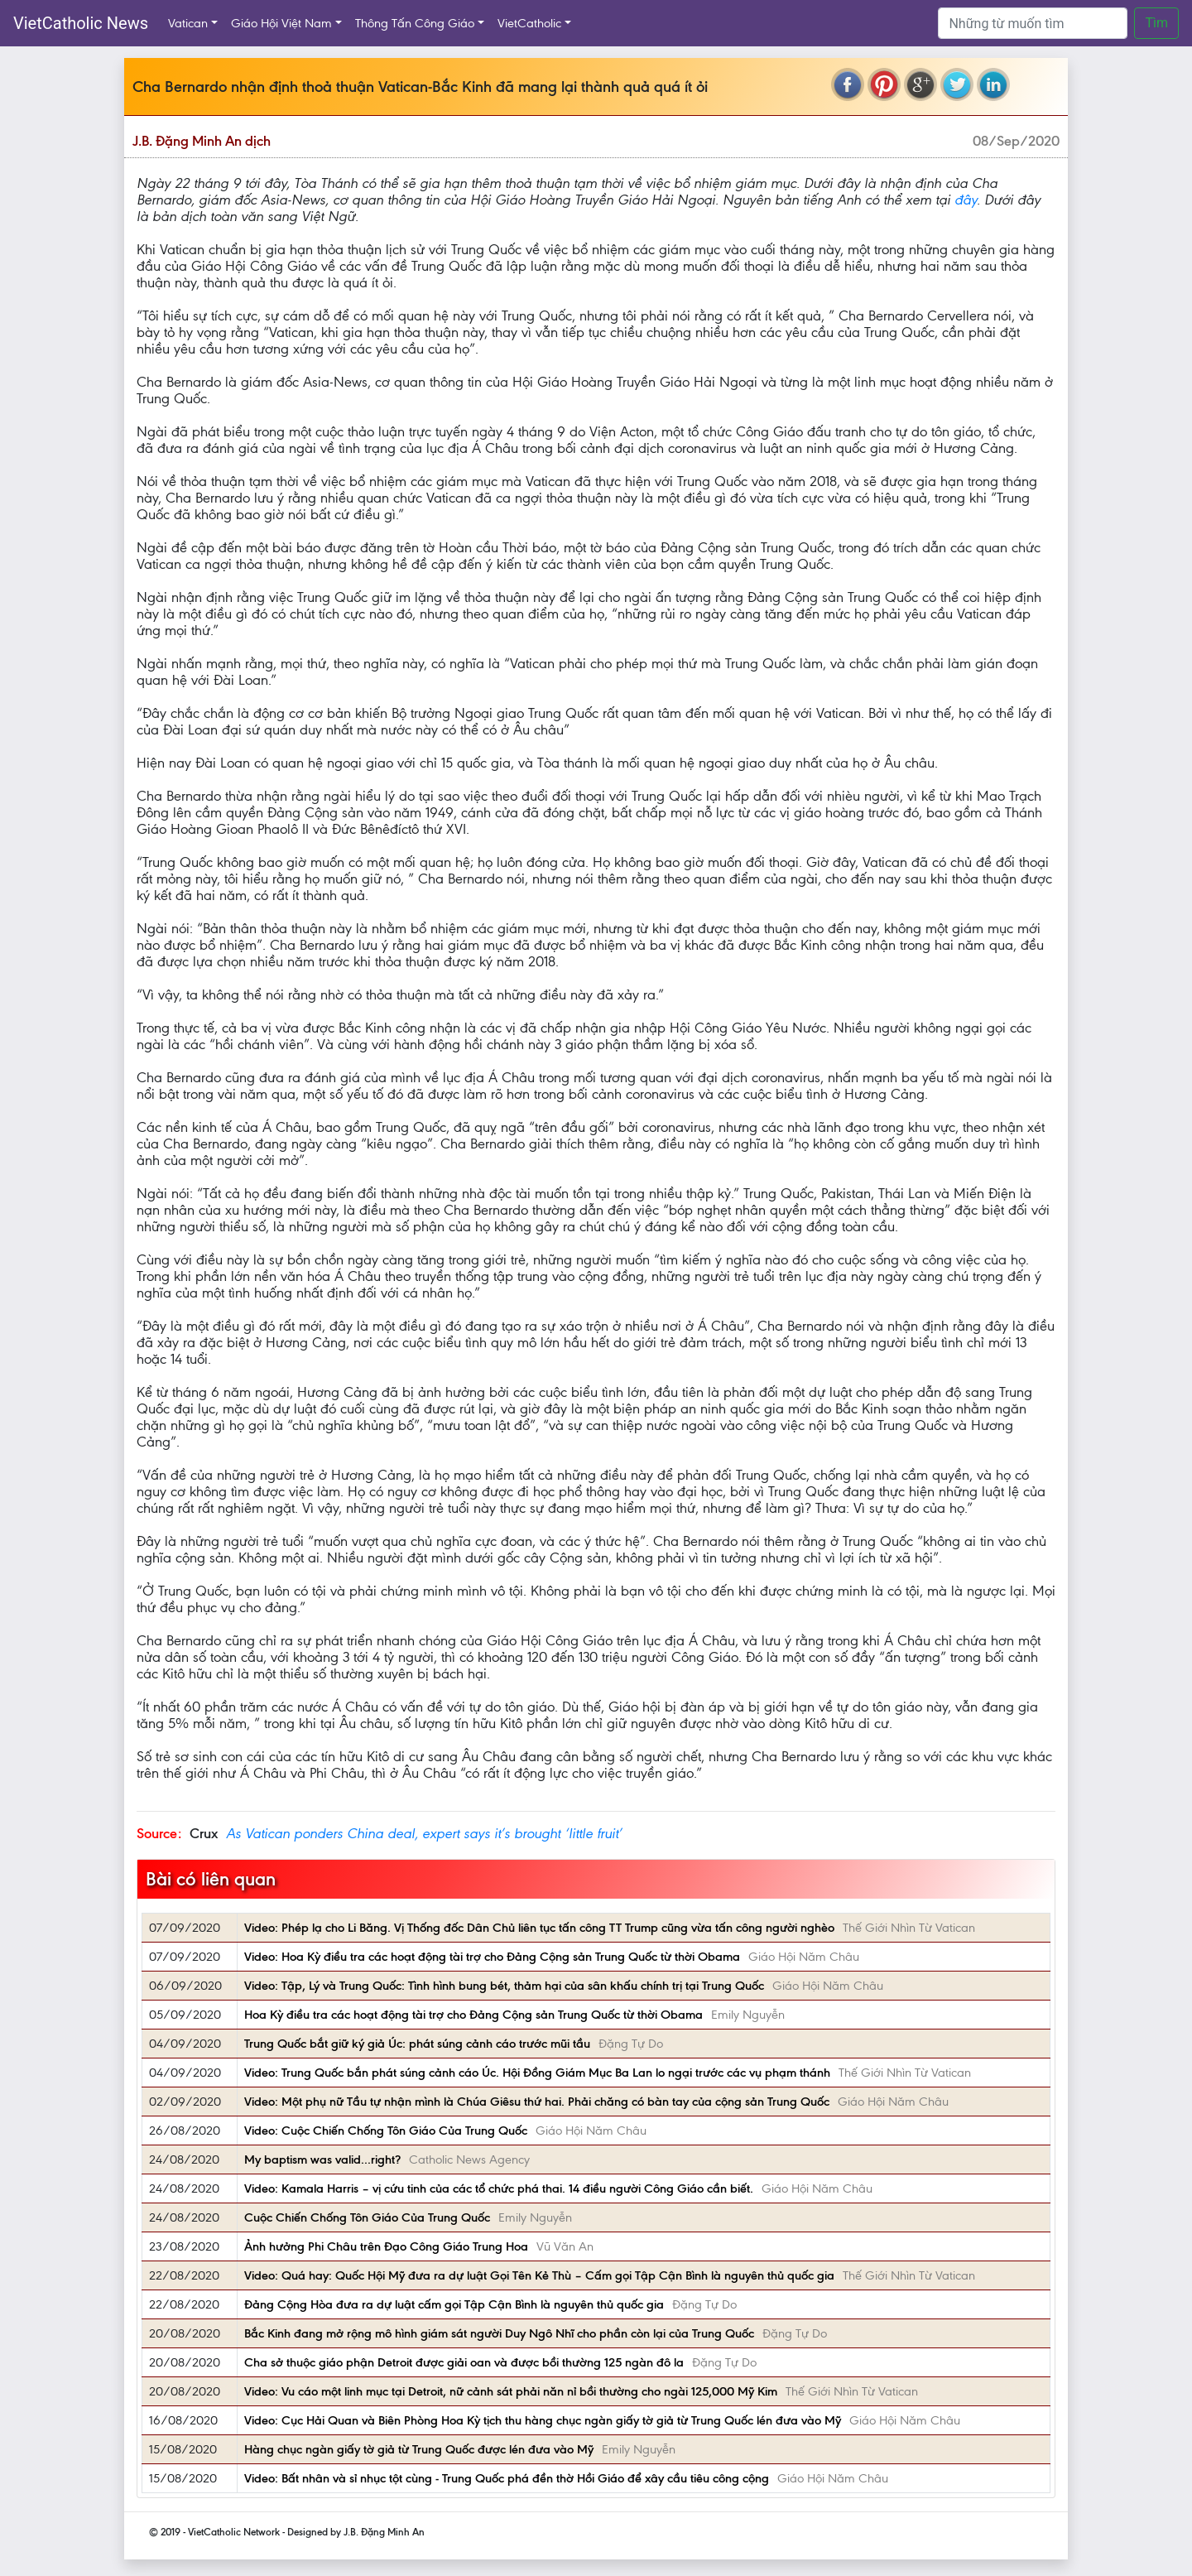  I want to click on My baptism was valid...right?, so click(322, 2159).